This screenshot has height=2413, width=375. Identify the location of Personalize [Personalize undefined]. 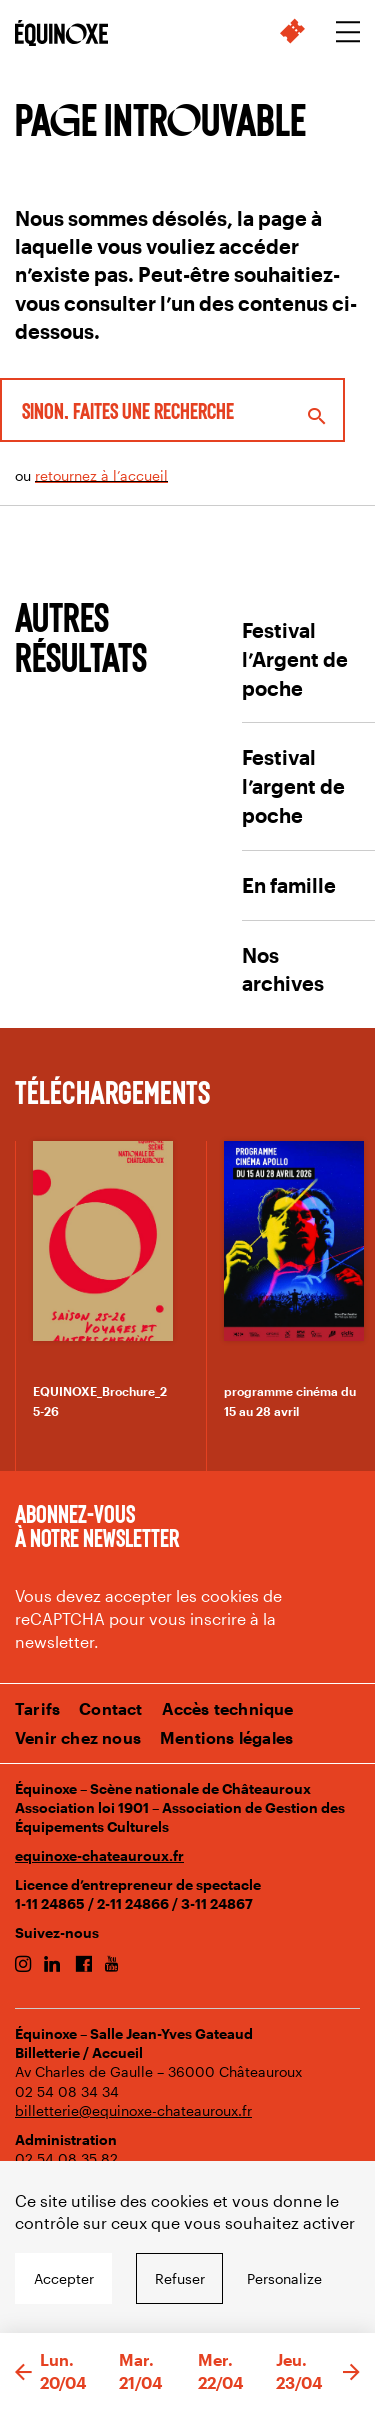
(284, 2278).